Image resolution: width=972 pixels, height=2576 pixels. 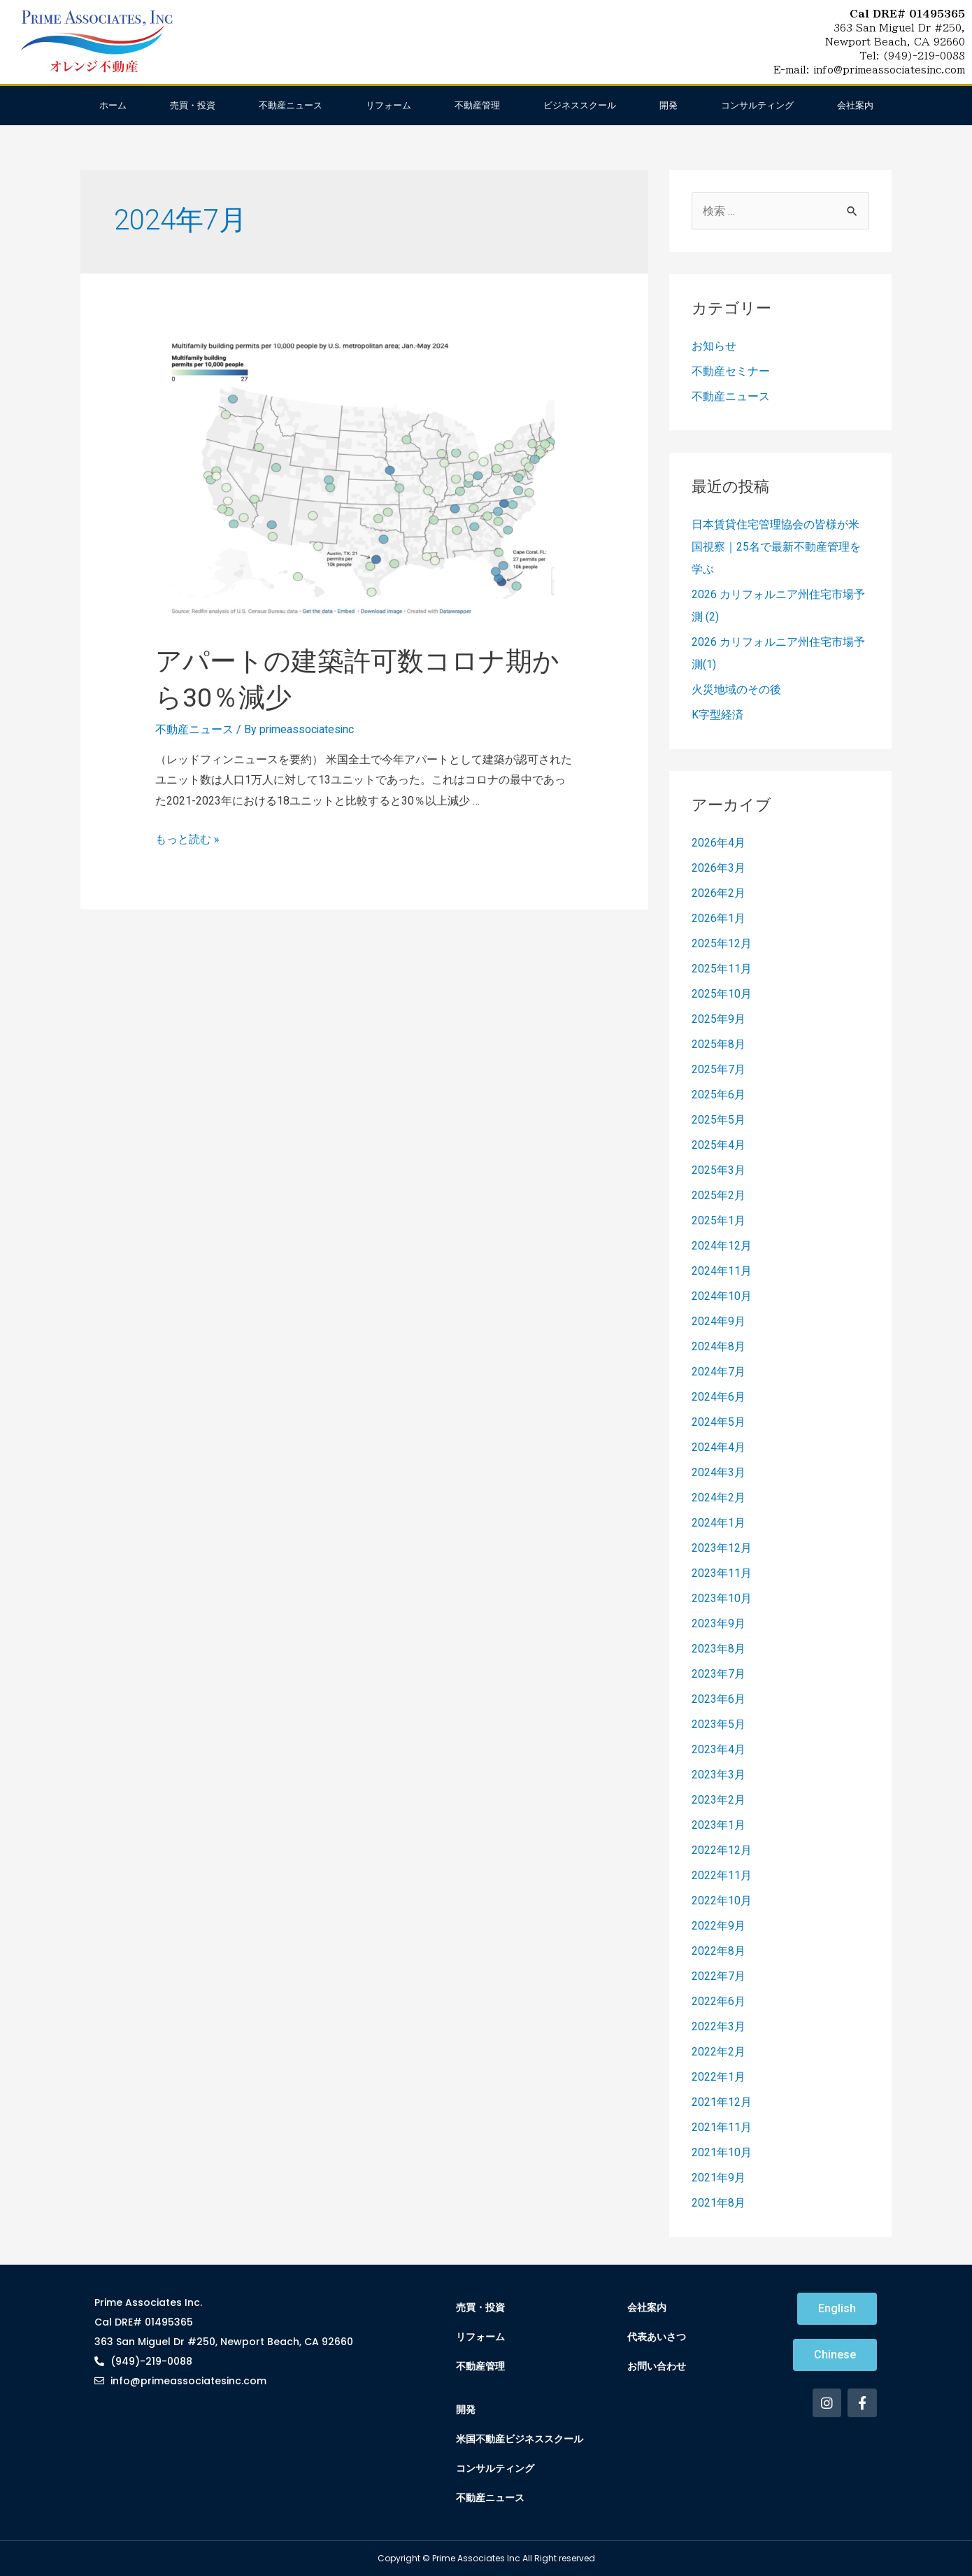 What do you see at coordinates (718, 1799) in the screenshot?
I see `2023年2月` at bounding box center [718, 1799].